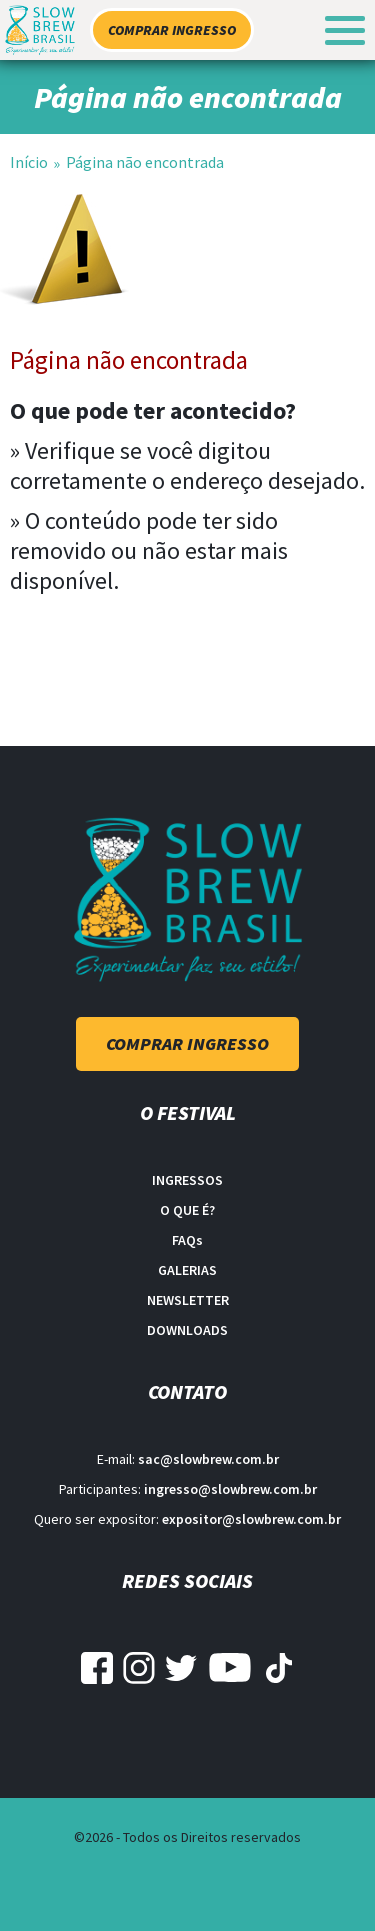  What do you see at coordinates (187, 1180) in the screenshot?
I see `Ingressos` at bounding box center [187, 1180].